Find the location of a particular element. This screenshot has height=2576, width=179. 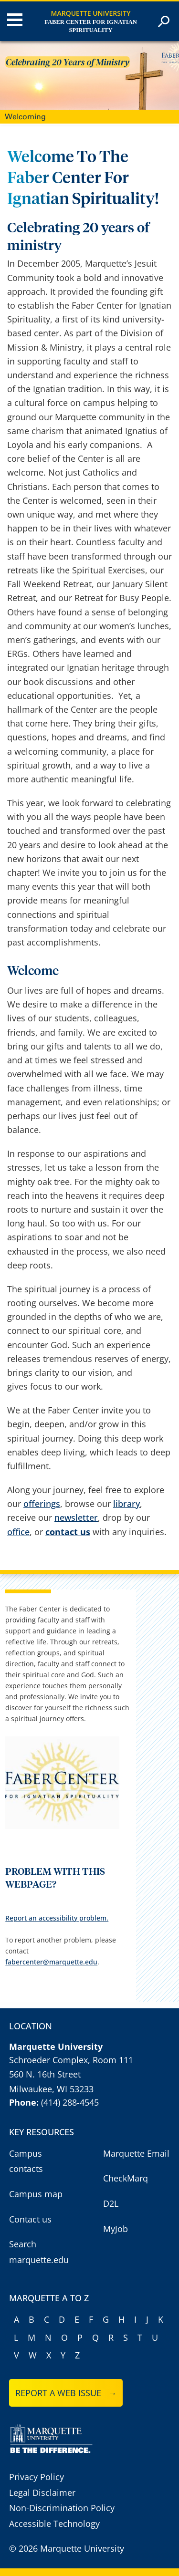

Legal Disclaimer is located at coordinates (42, 2492).